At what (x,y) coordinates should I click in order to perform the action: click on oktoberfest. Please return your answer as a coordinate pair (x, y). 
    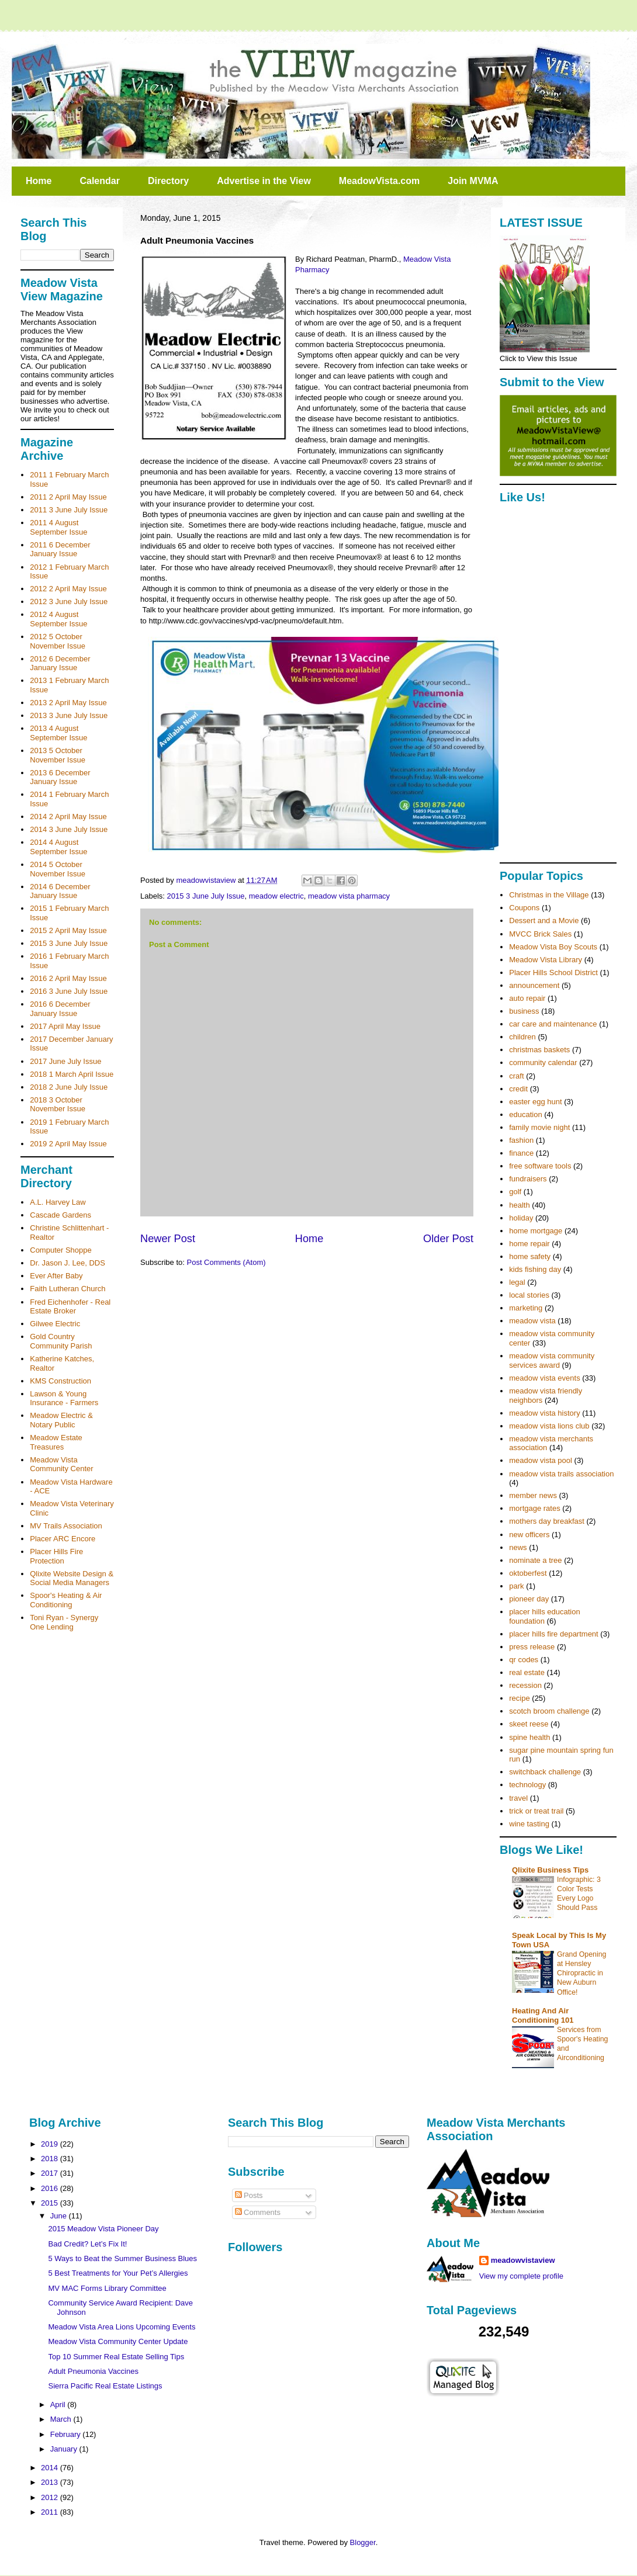
    Looking at the image, I should click on (527, 1573).